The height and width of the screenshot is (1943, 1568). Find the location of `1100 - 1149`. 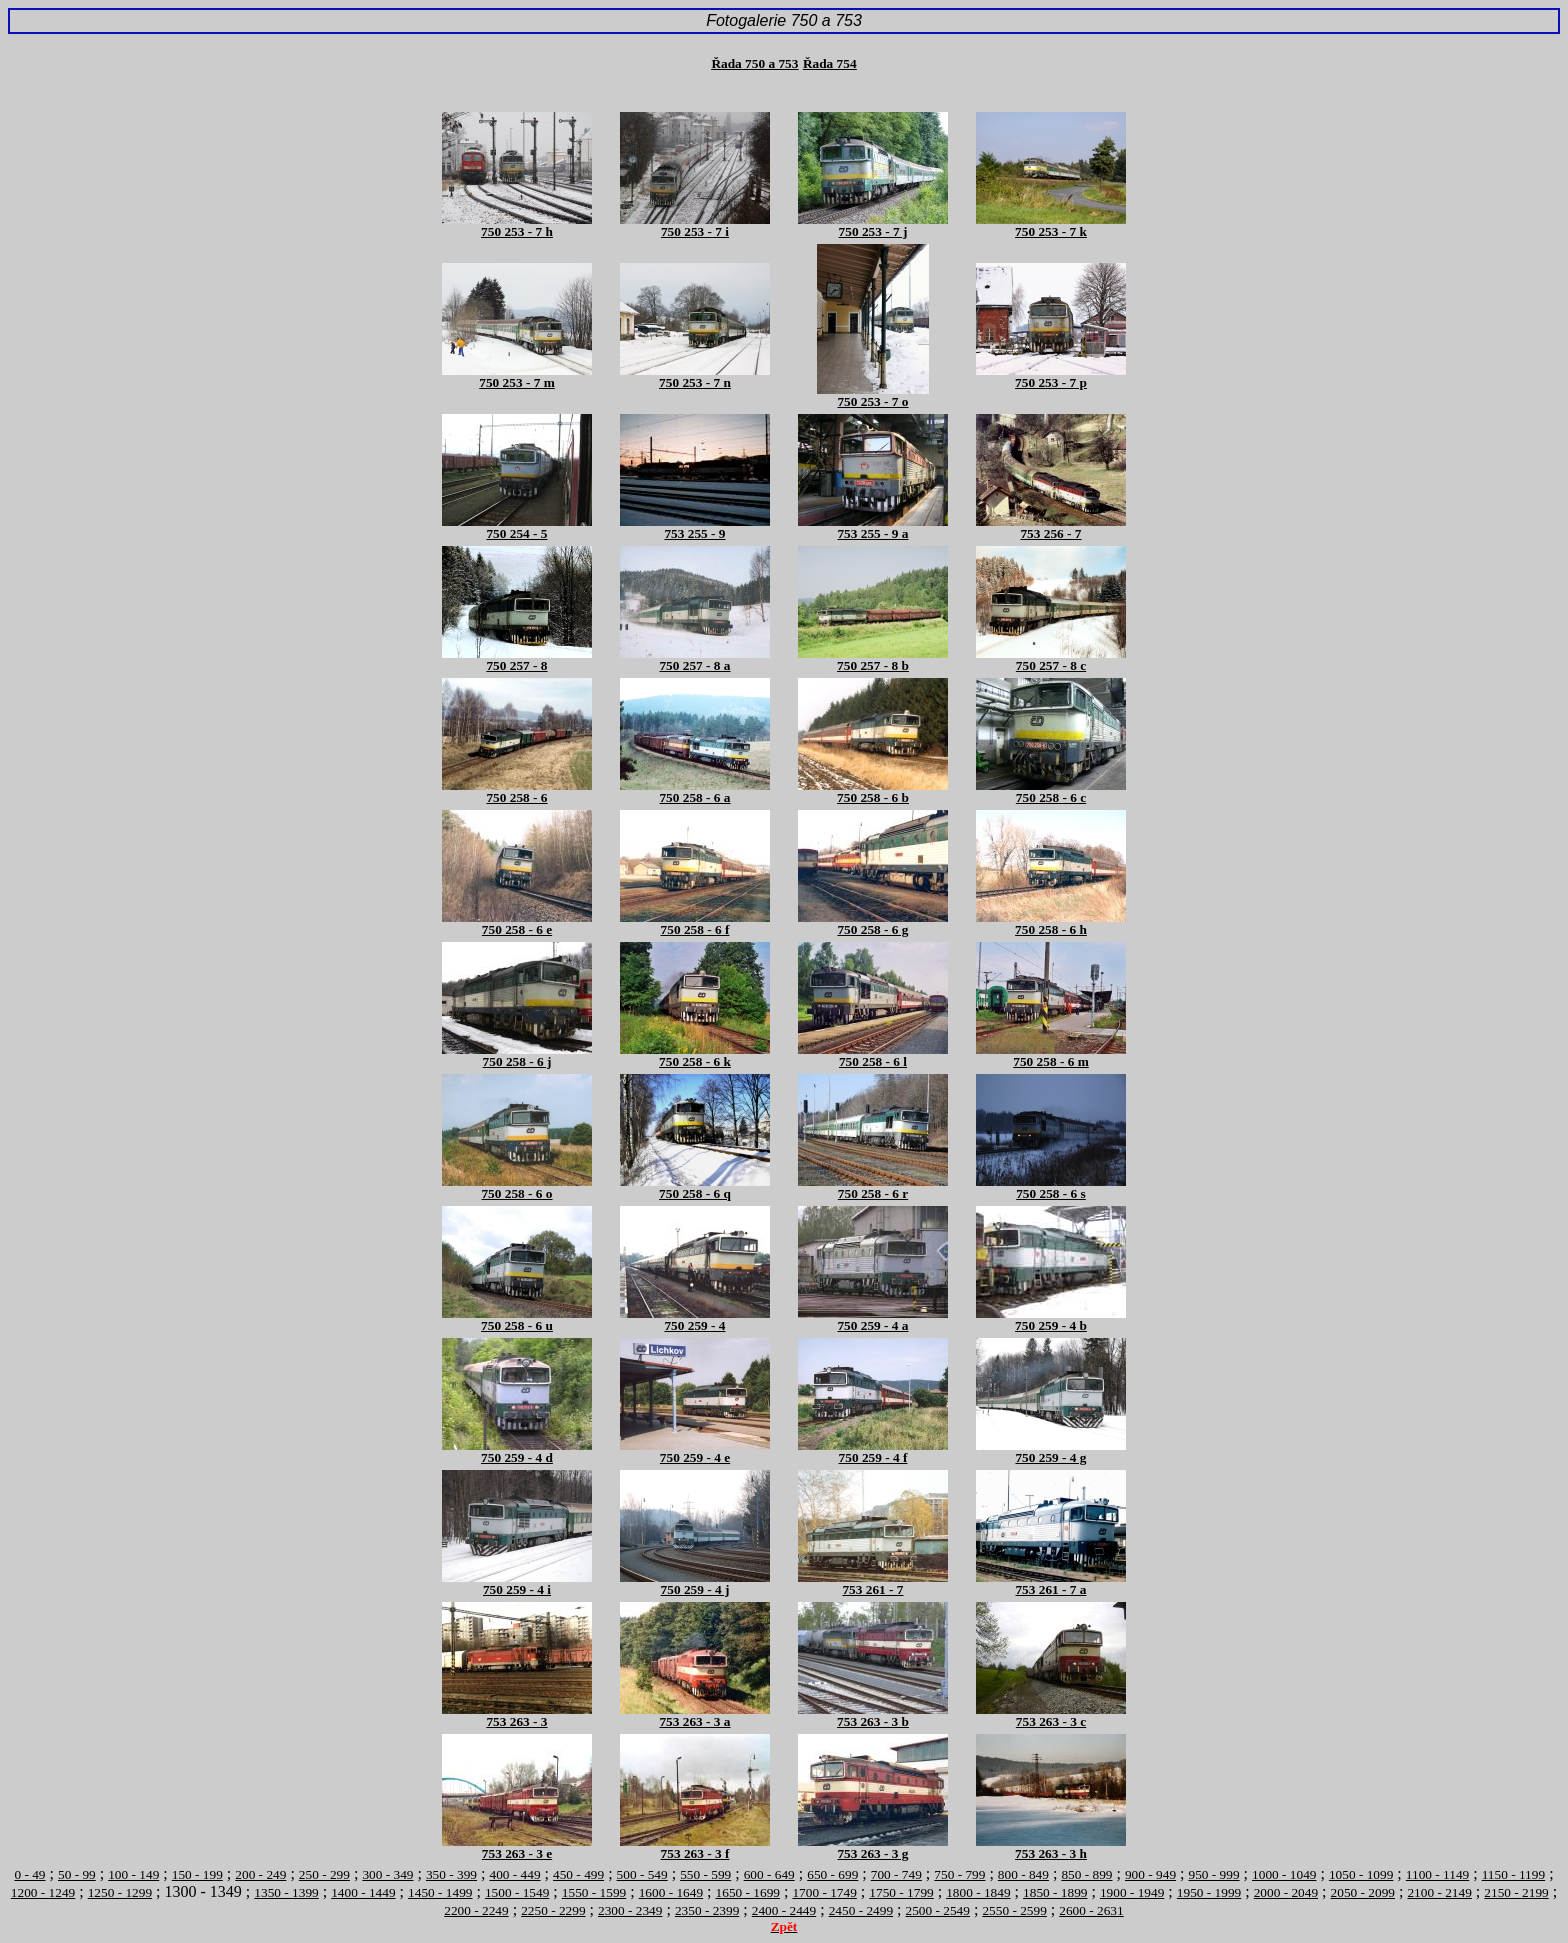

1100 - 1149 is located at coordinates (1437, 1874).